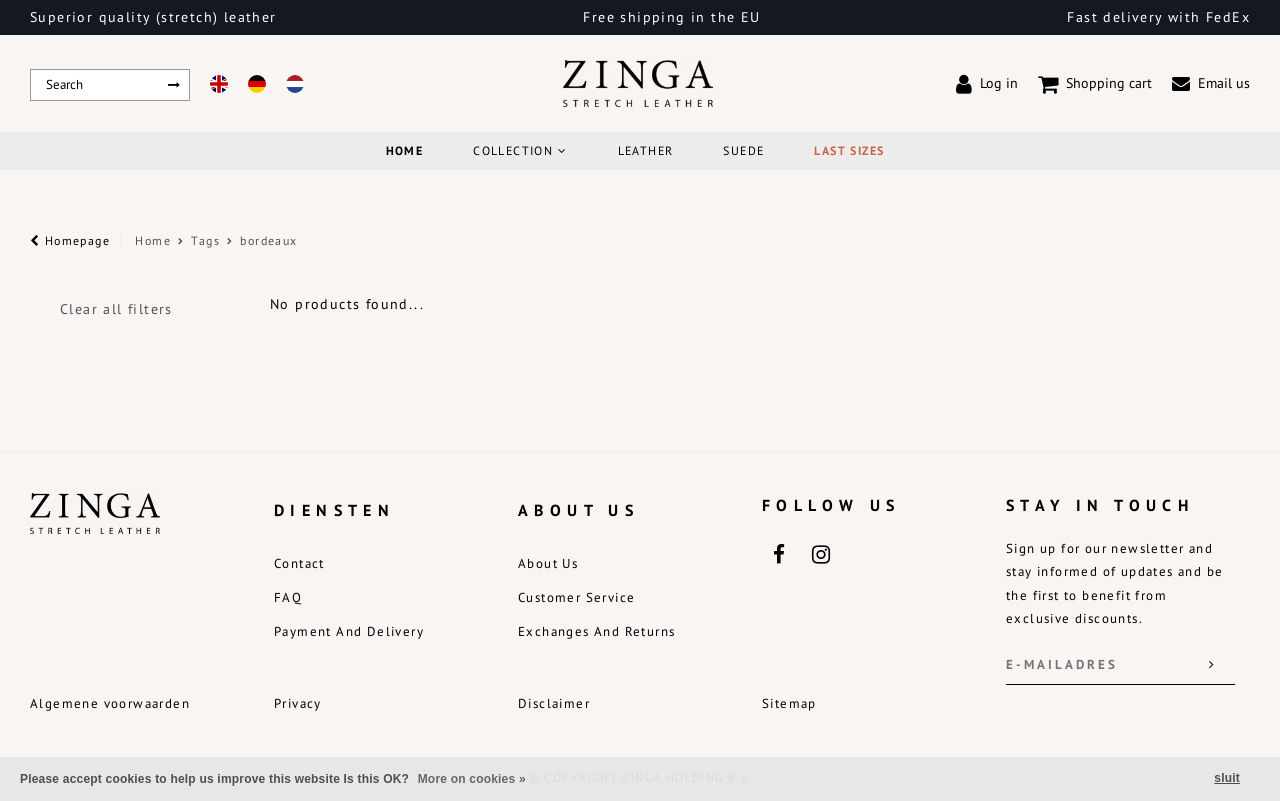 This screenshot has height=801, width=1280. I want to click on Sitemap, so click(789, 703).